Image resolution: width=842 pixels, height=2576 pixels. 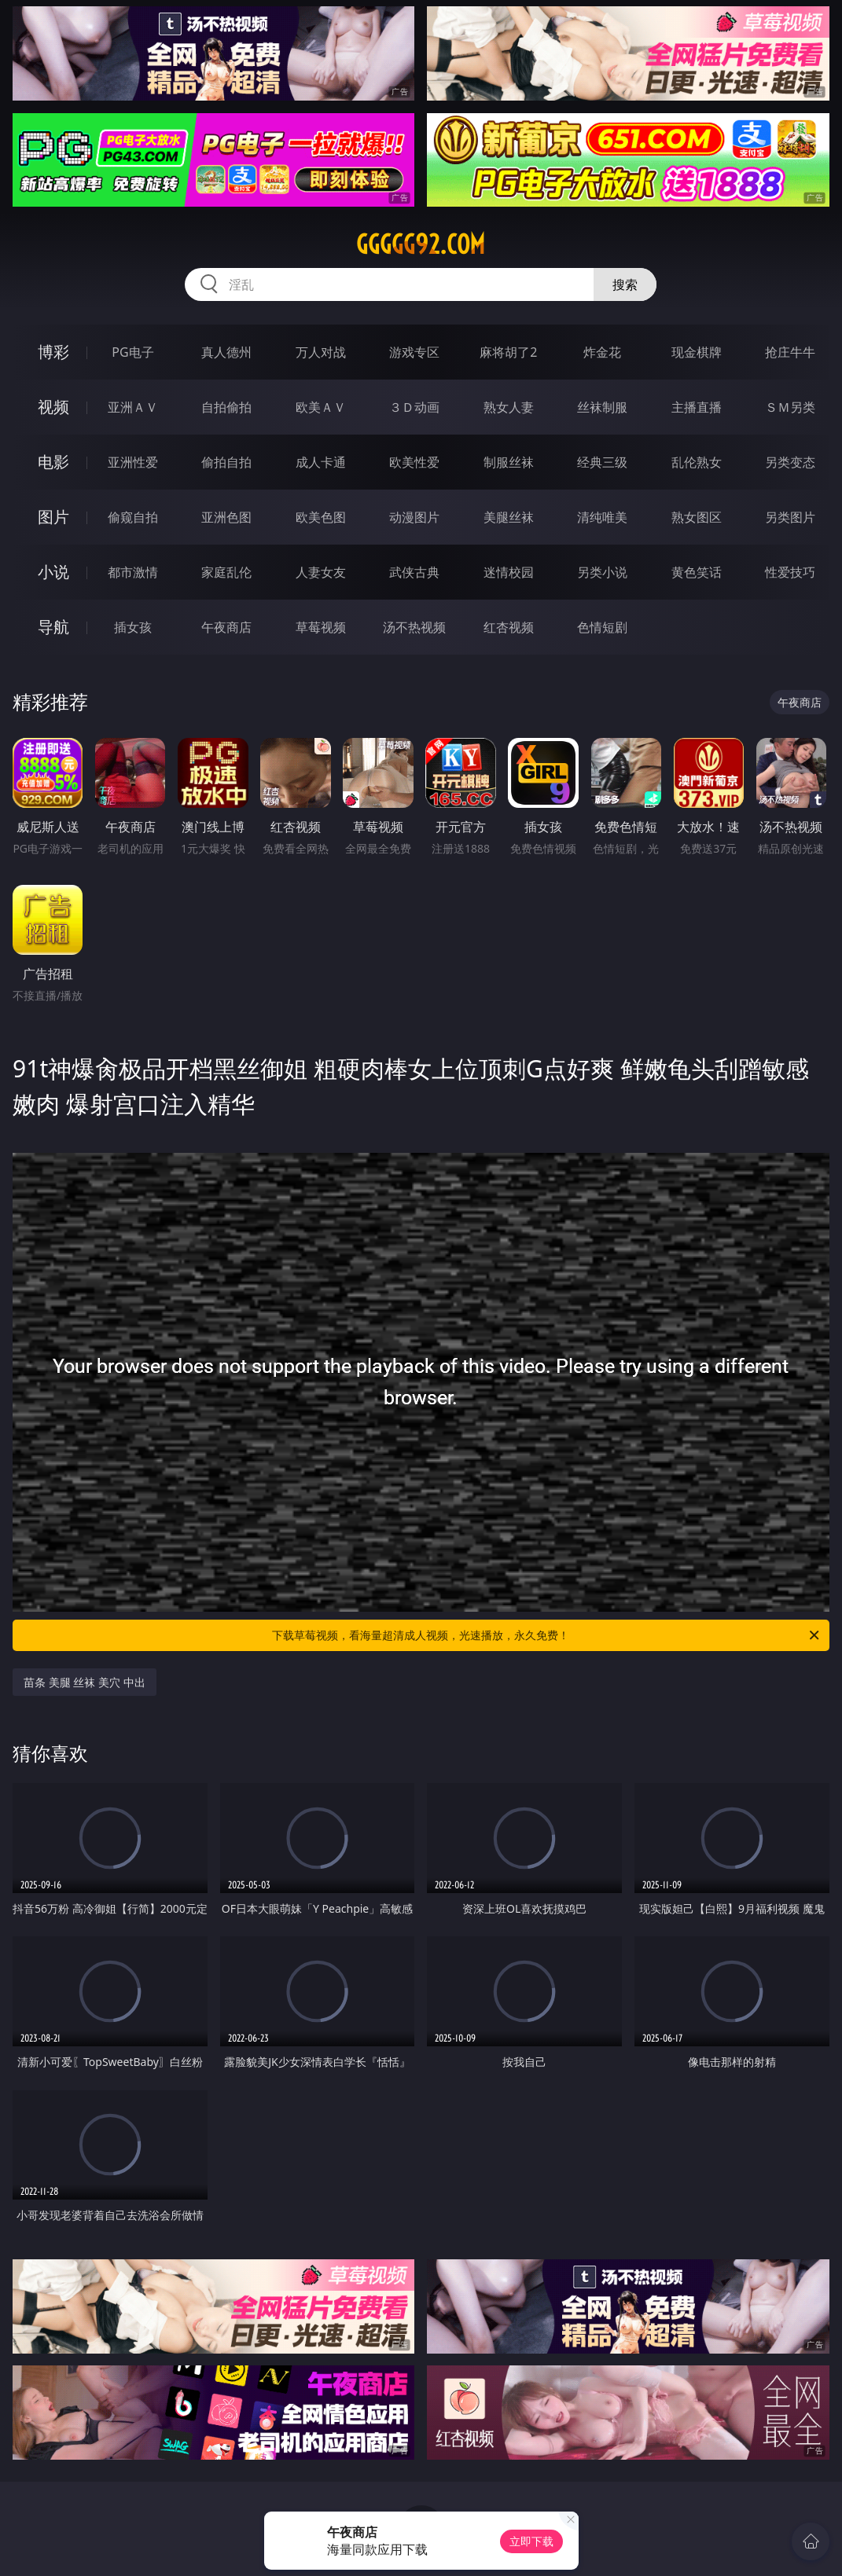 I want to click on 家庭乱伦, so click(x=226, y=572).